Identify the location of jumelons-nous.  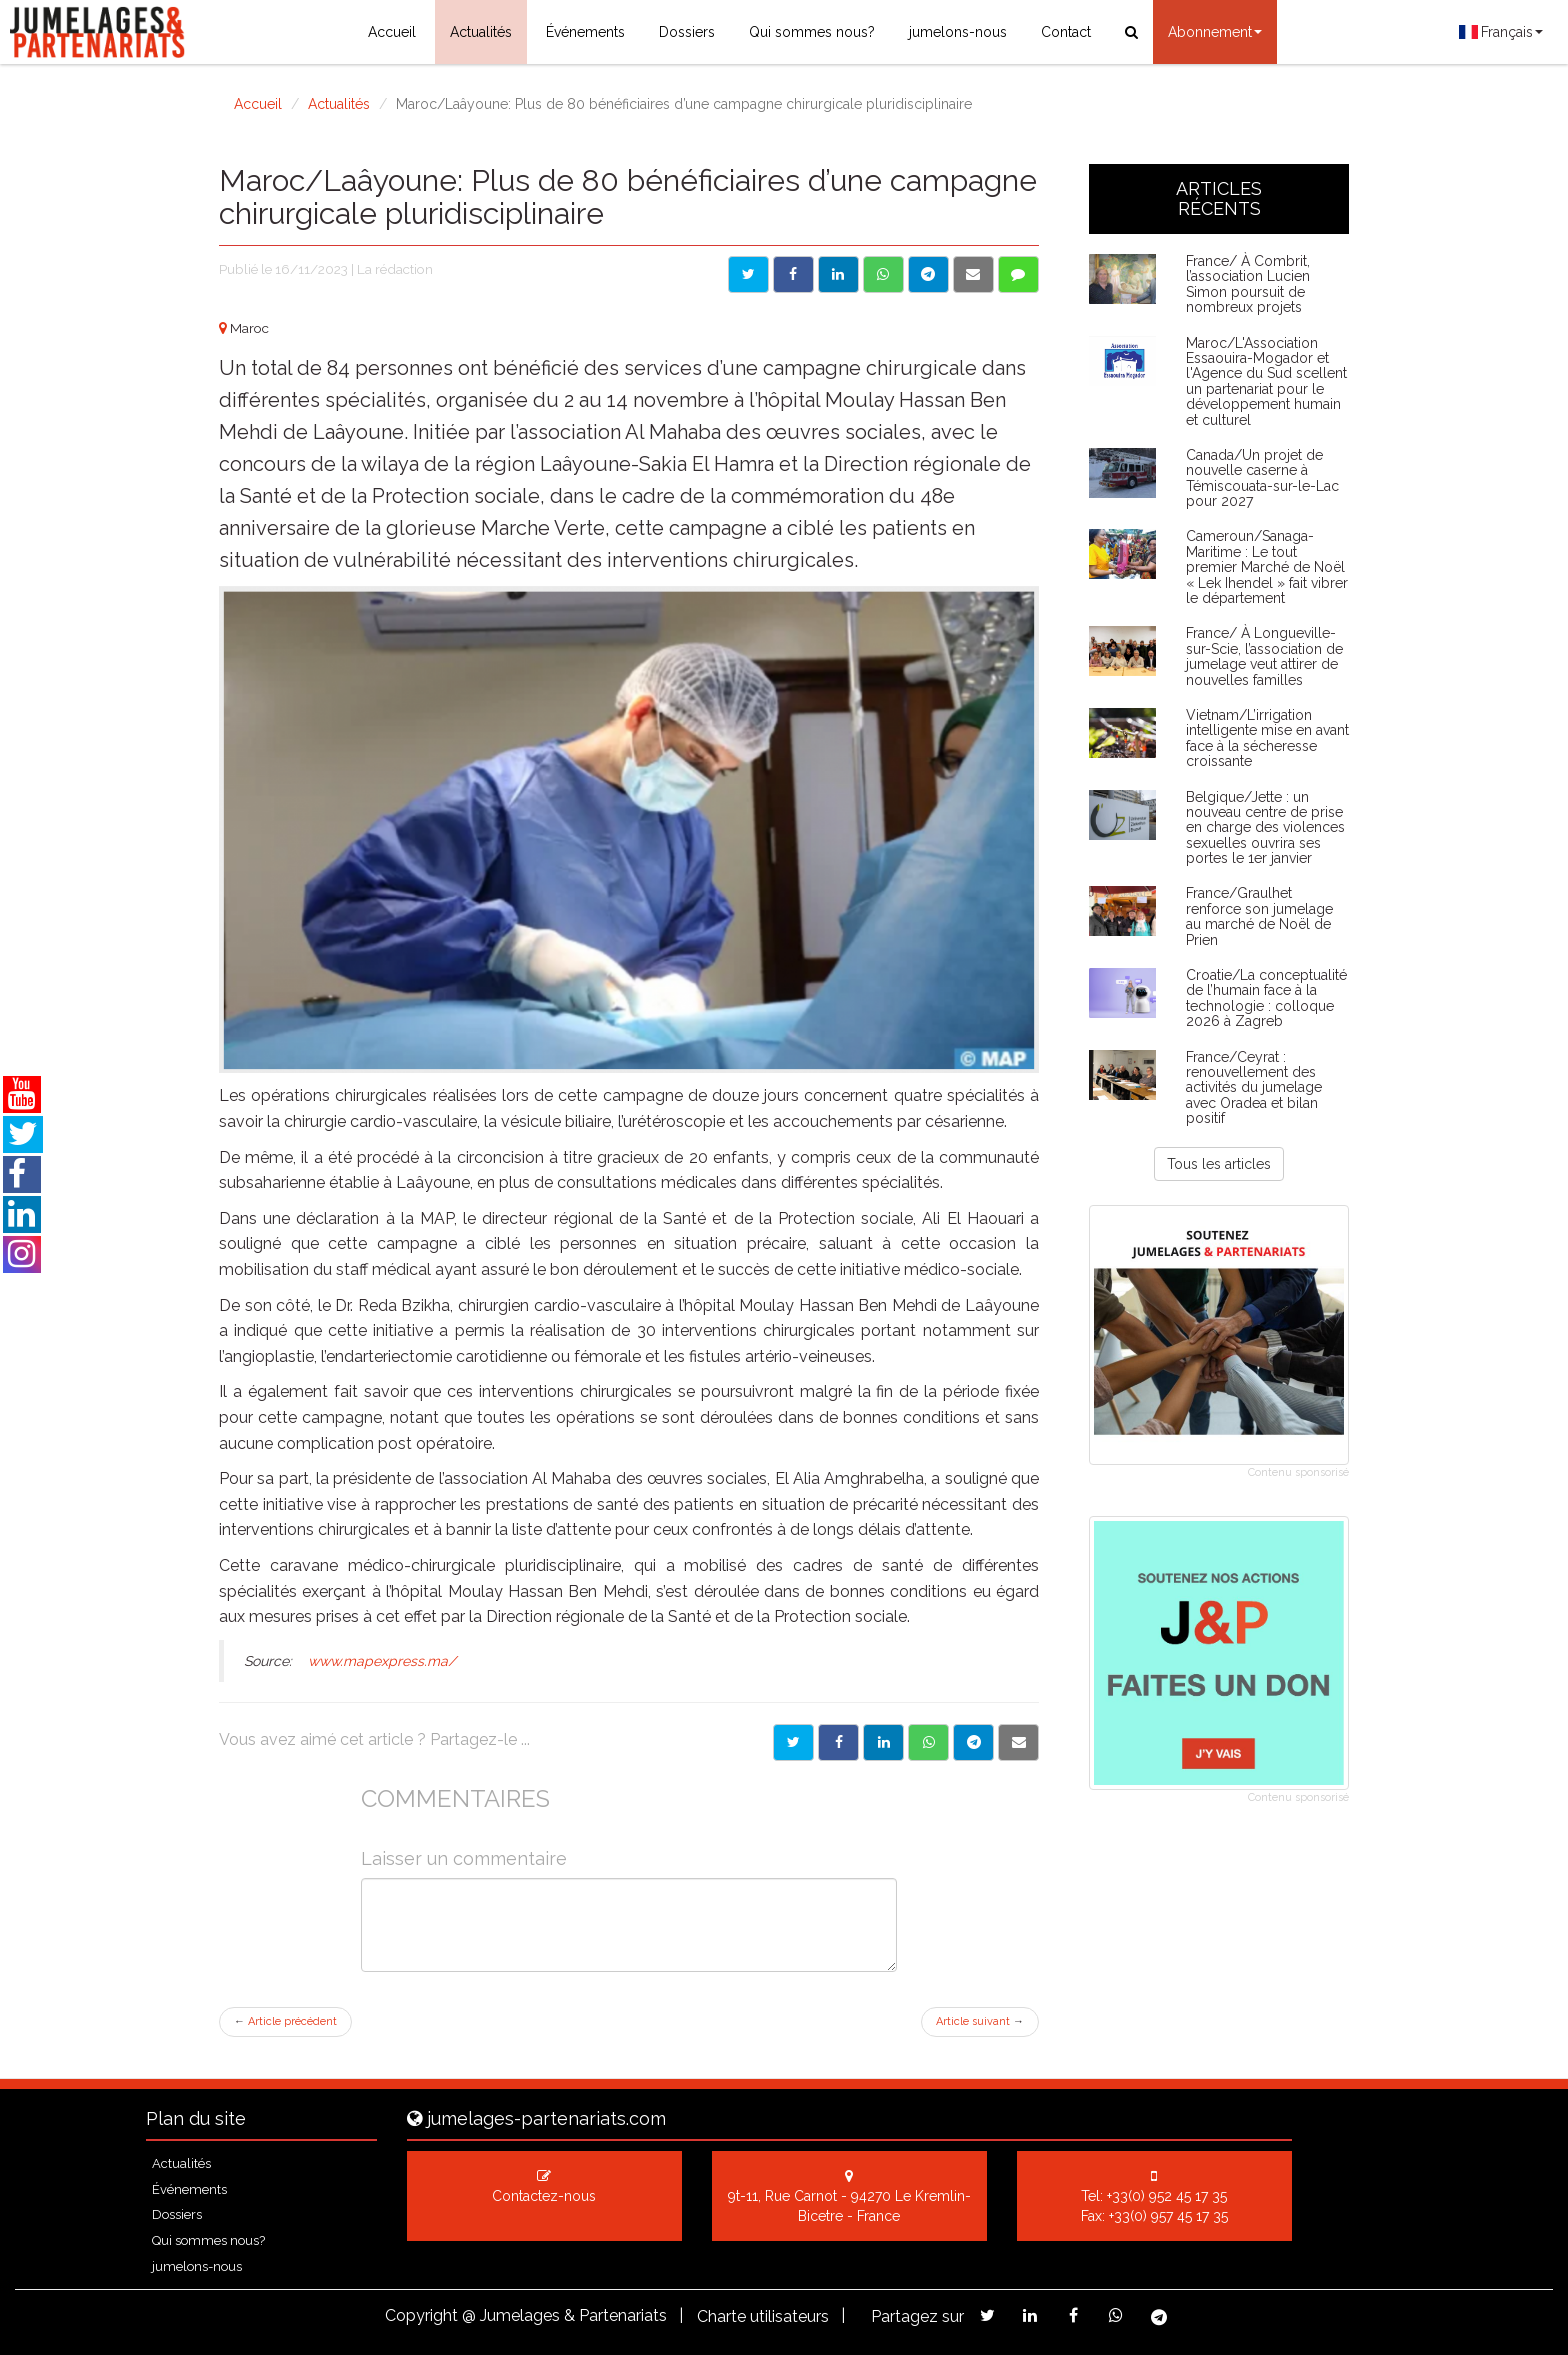
(958, 32).